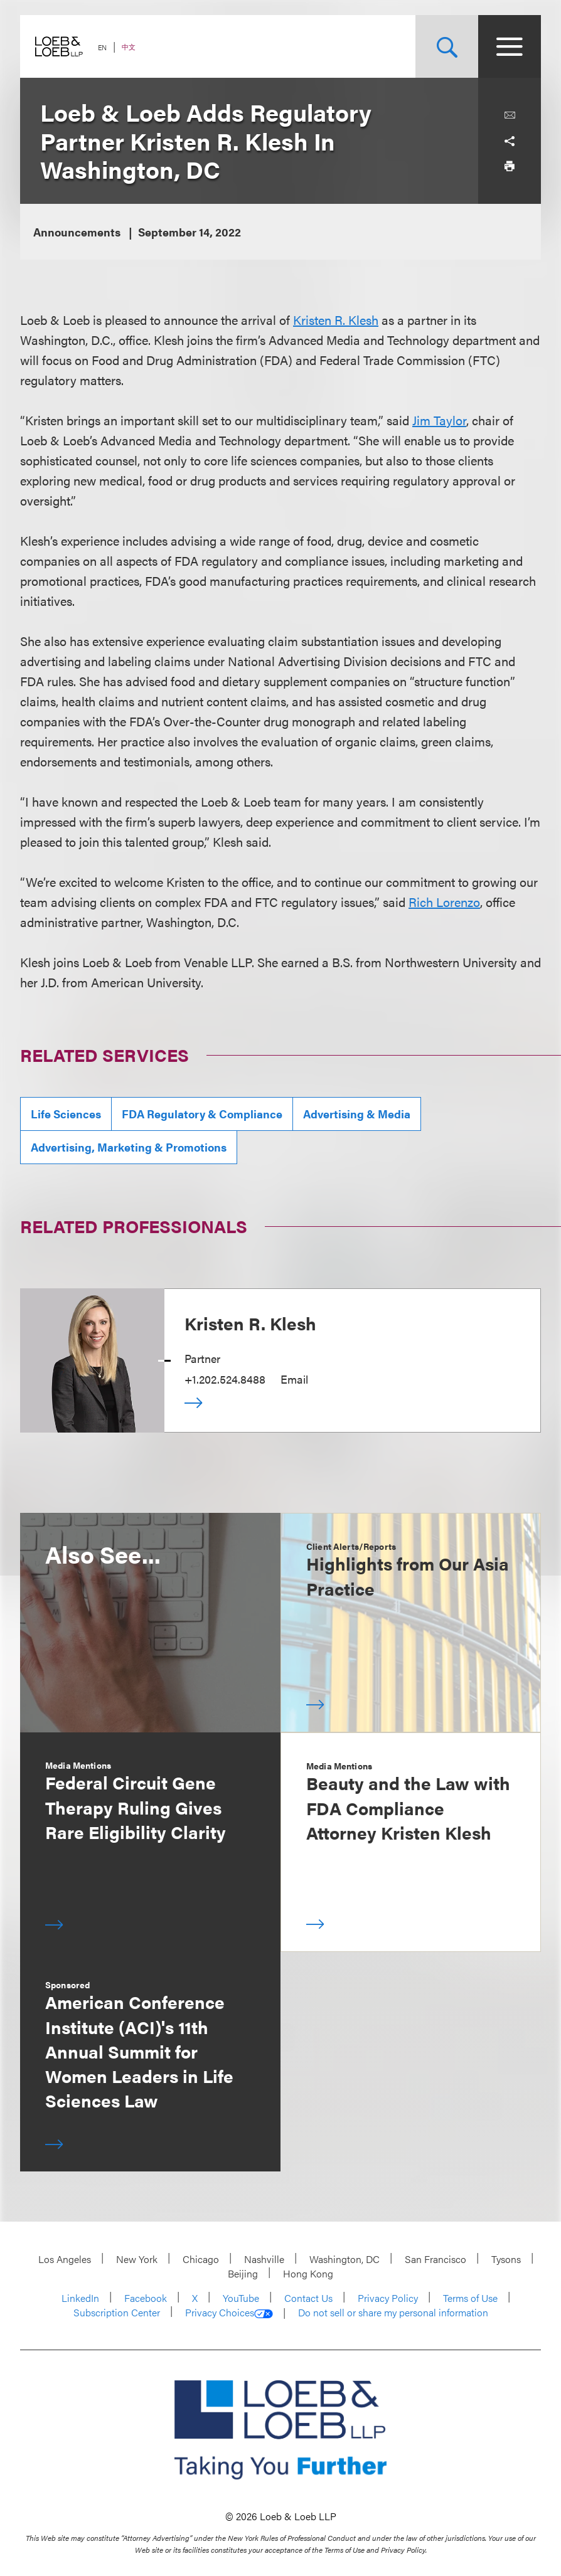 This screenshot has height=2576, width=561. I want to click on Rich Lorenzo, so click(444, 902).